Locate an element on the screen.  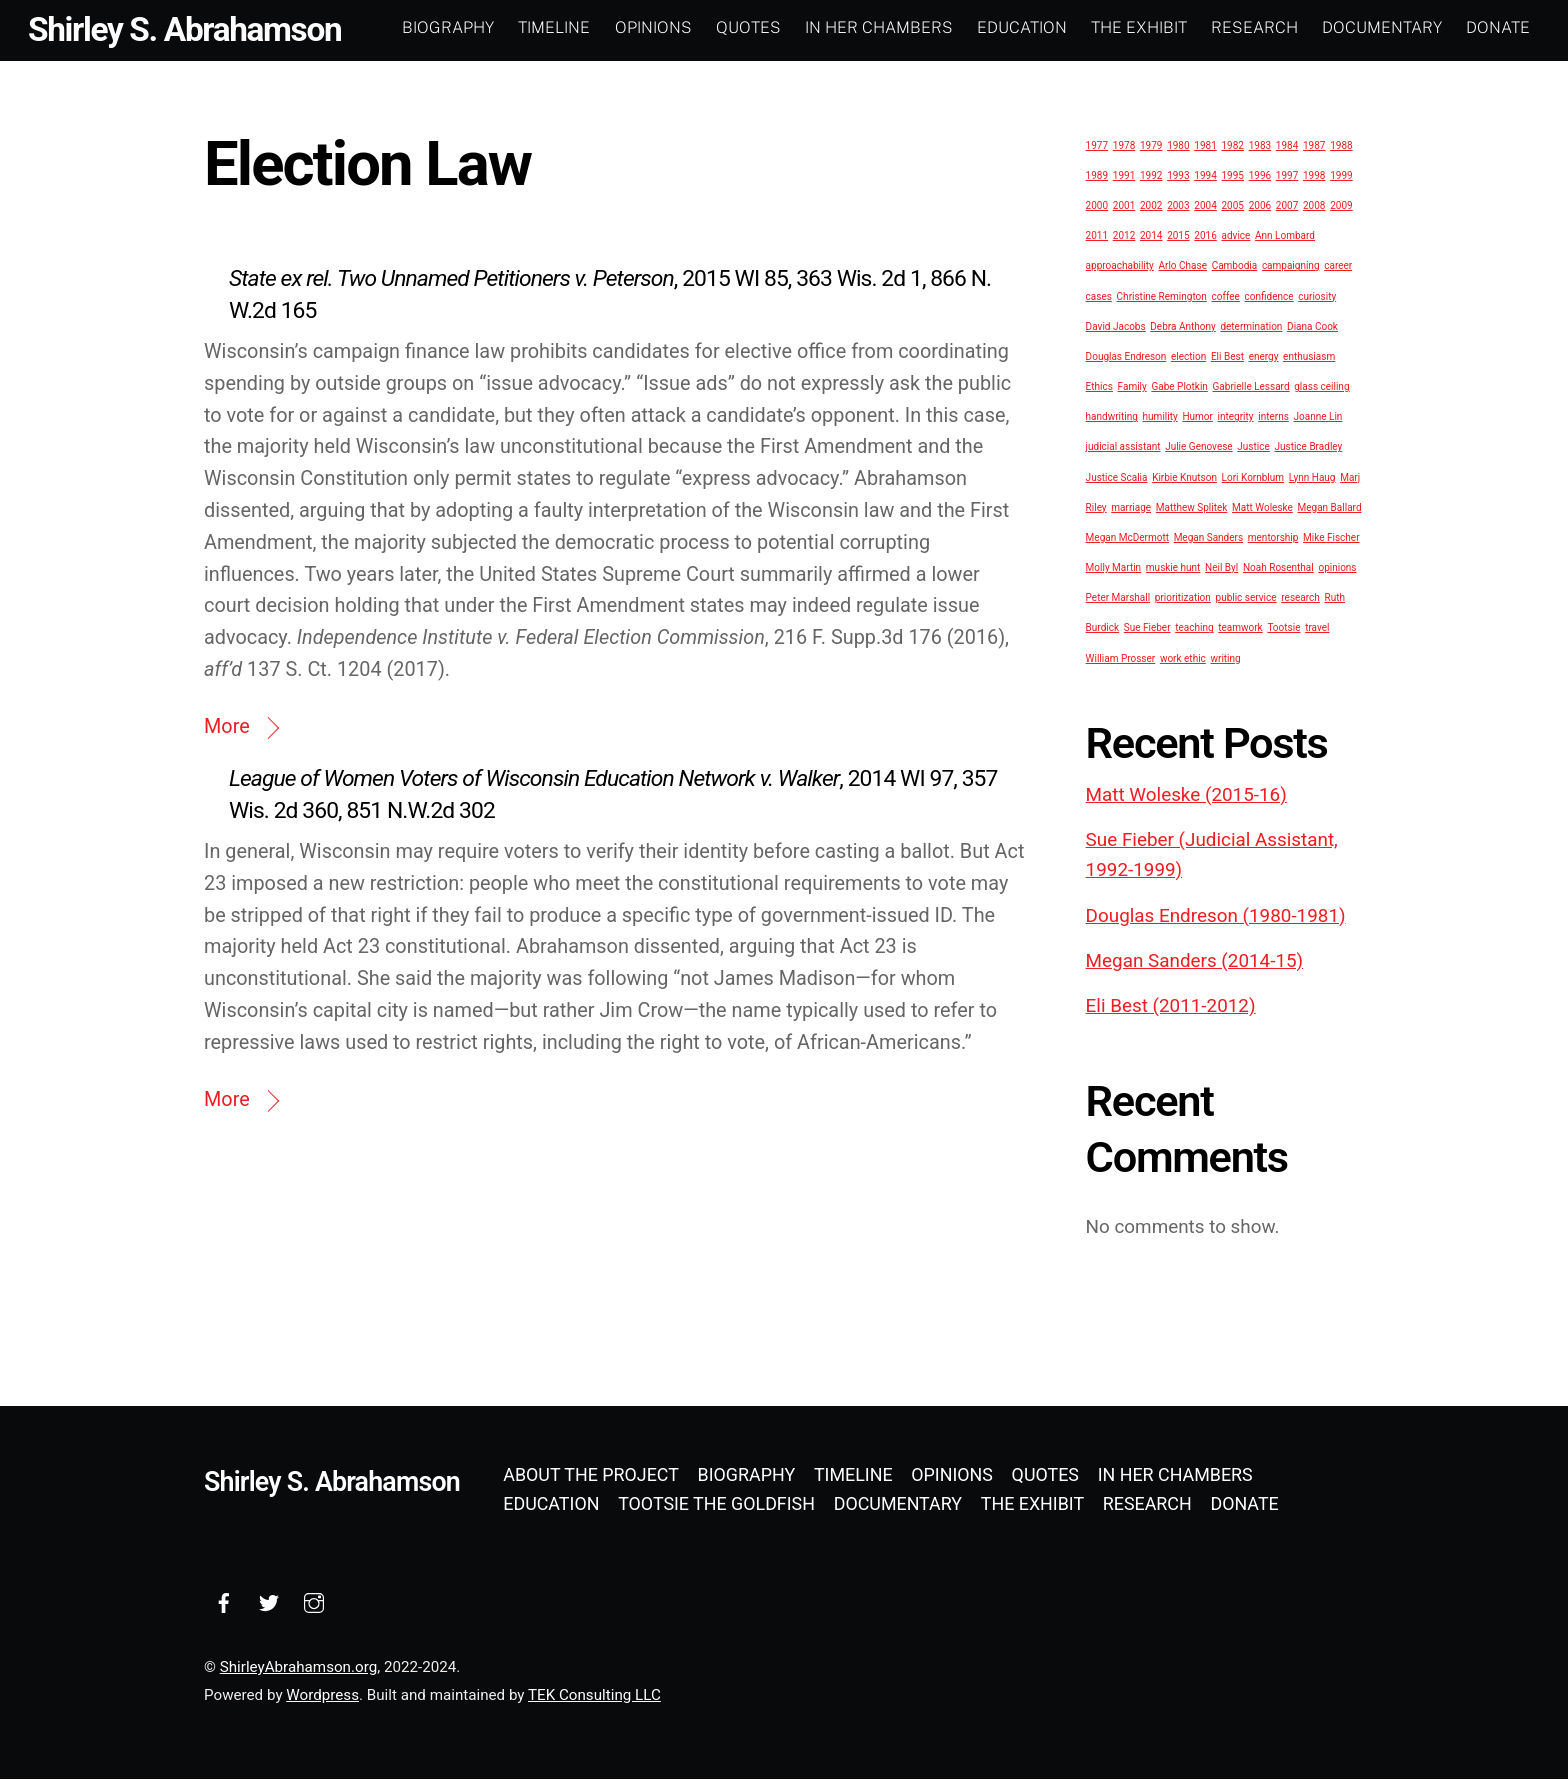
Cambodia is located at coordinates (1235, 266).